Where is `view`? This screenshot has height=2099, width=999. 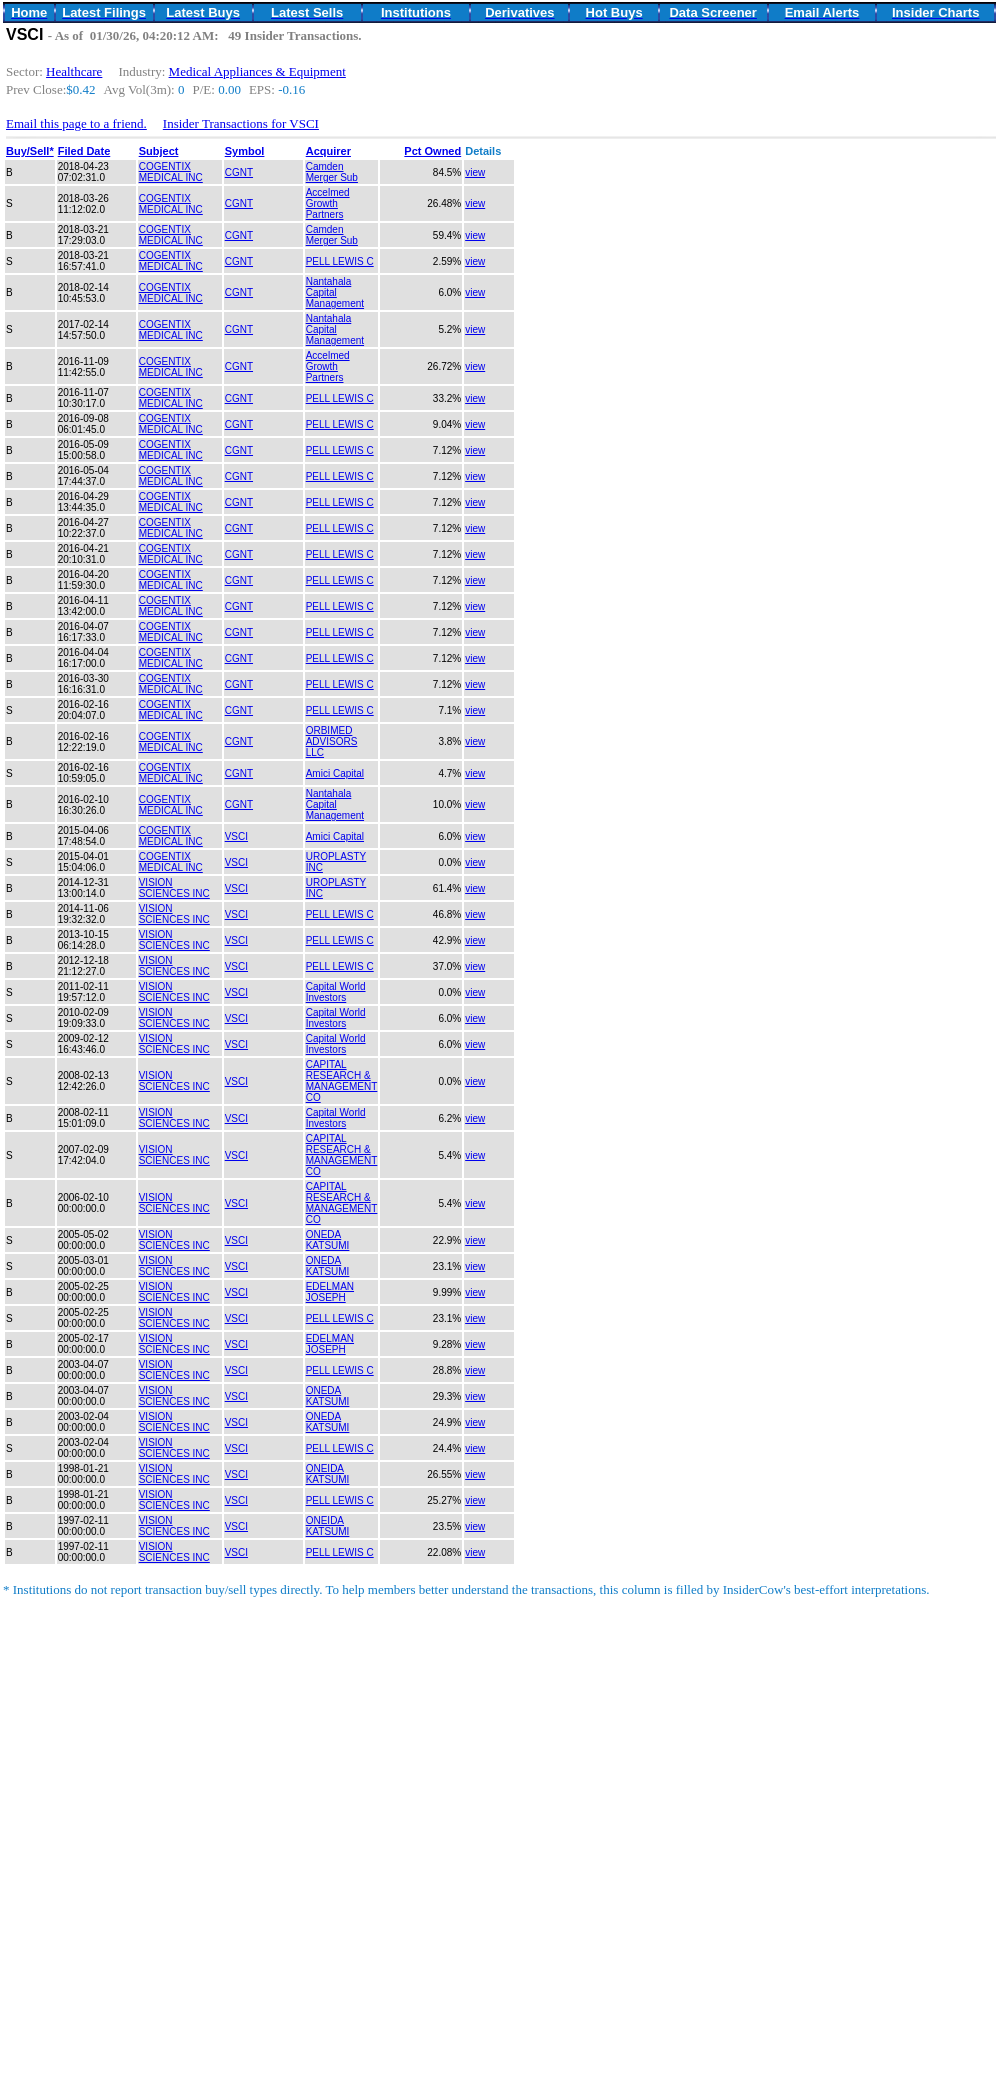 view is located at coordinates (475, 172).